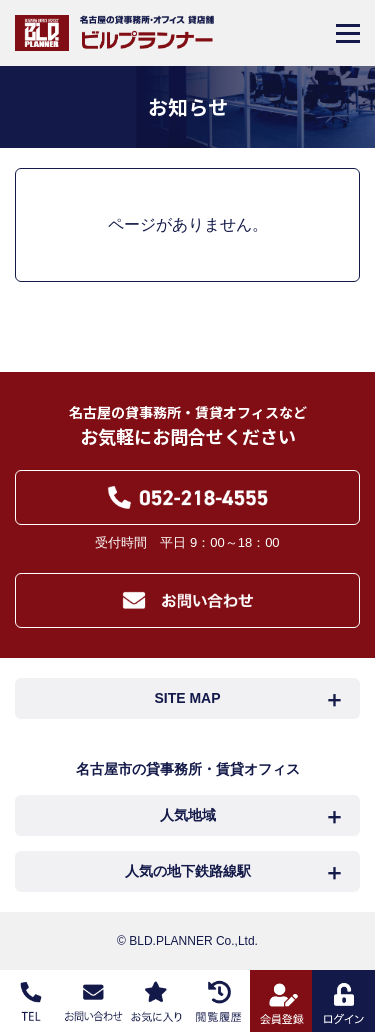 The height and width of the screenshot is (1032, 375). Describe the element at coordinates (188, 815) in the screenshot. I see `人気地域` at that location.